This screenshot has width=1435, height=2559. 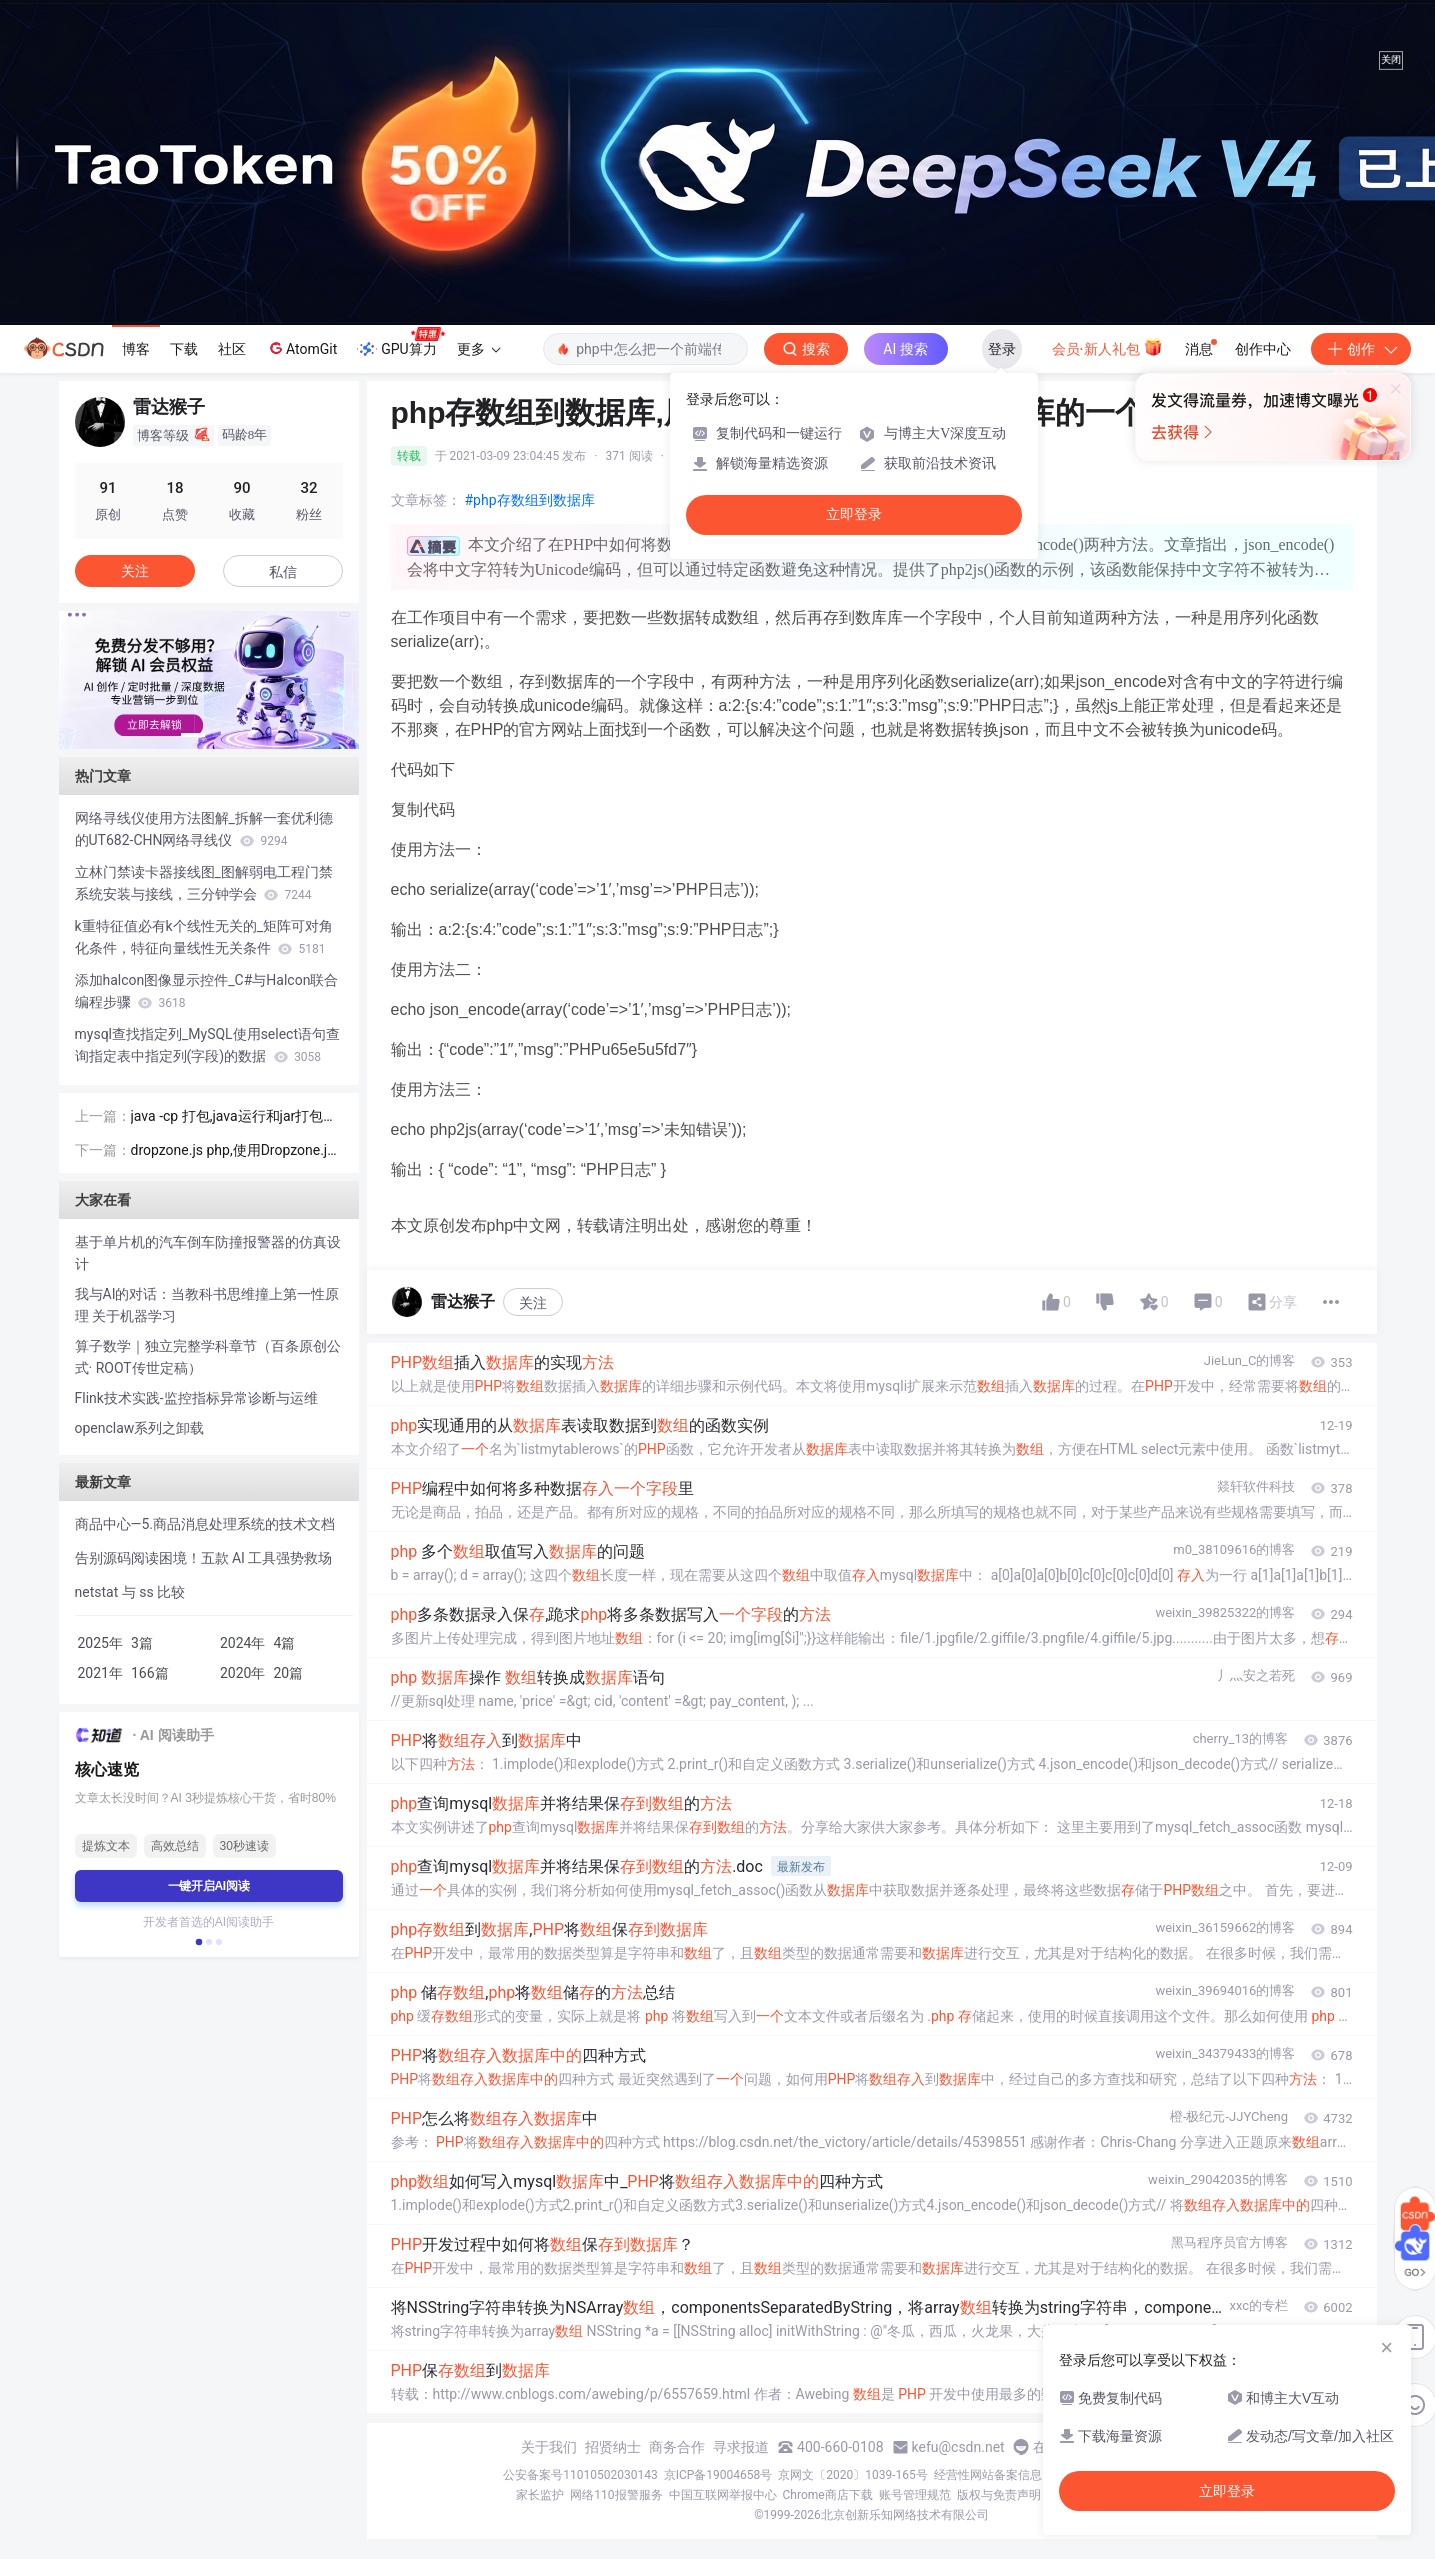 What do you see at coordinates (208, 1253) in the screenshot?
I see `基于单片机的汽车倒车防撞报警器的仿真设计` at bounding box center [208, 1253].